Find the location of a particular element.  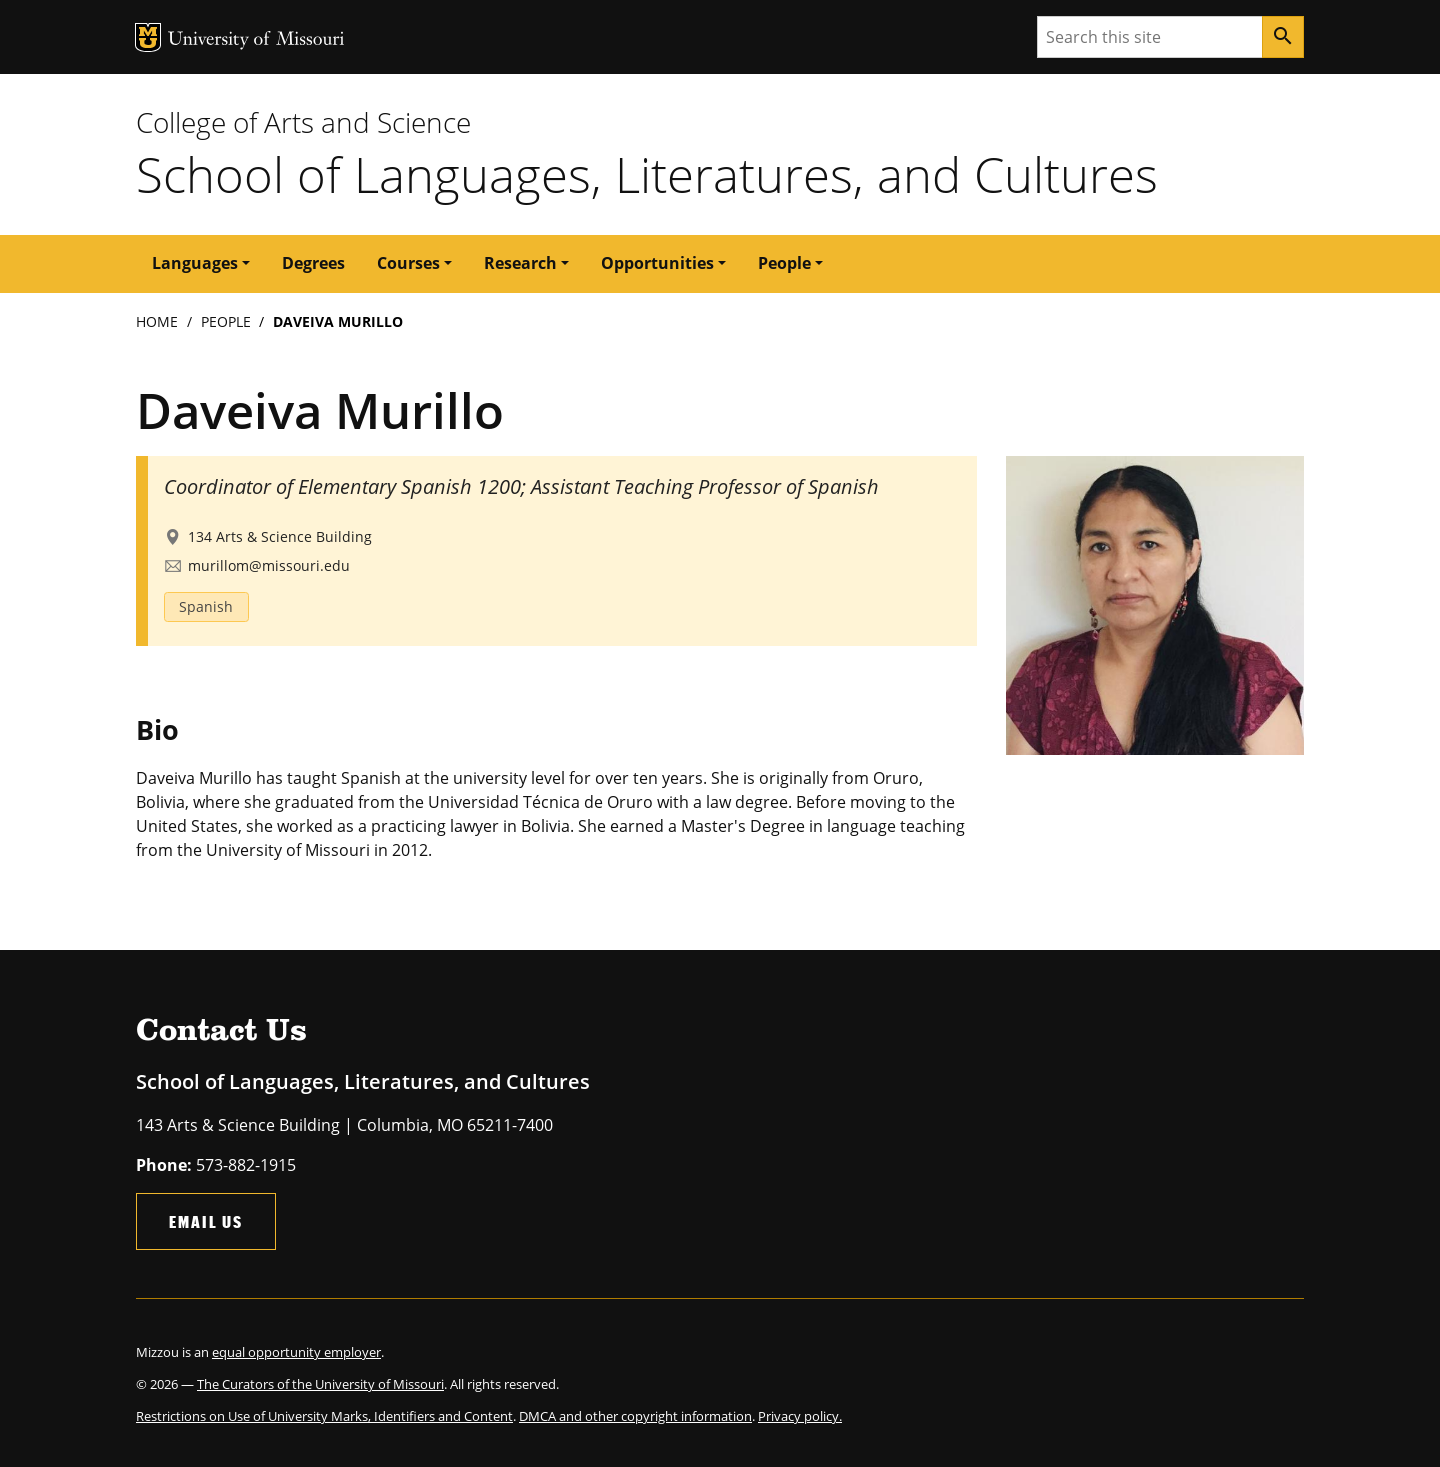

People is located at coordinates (226, 321).